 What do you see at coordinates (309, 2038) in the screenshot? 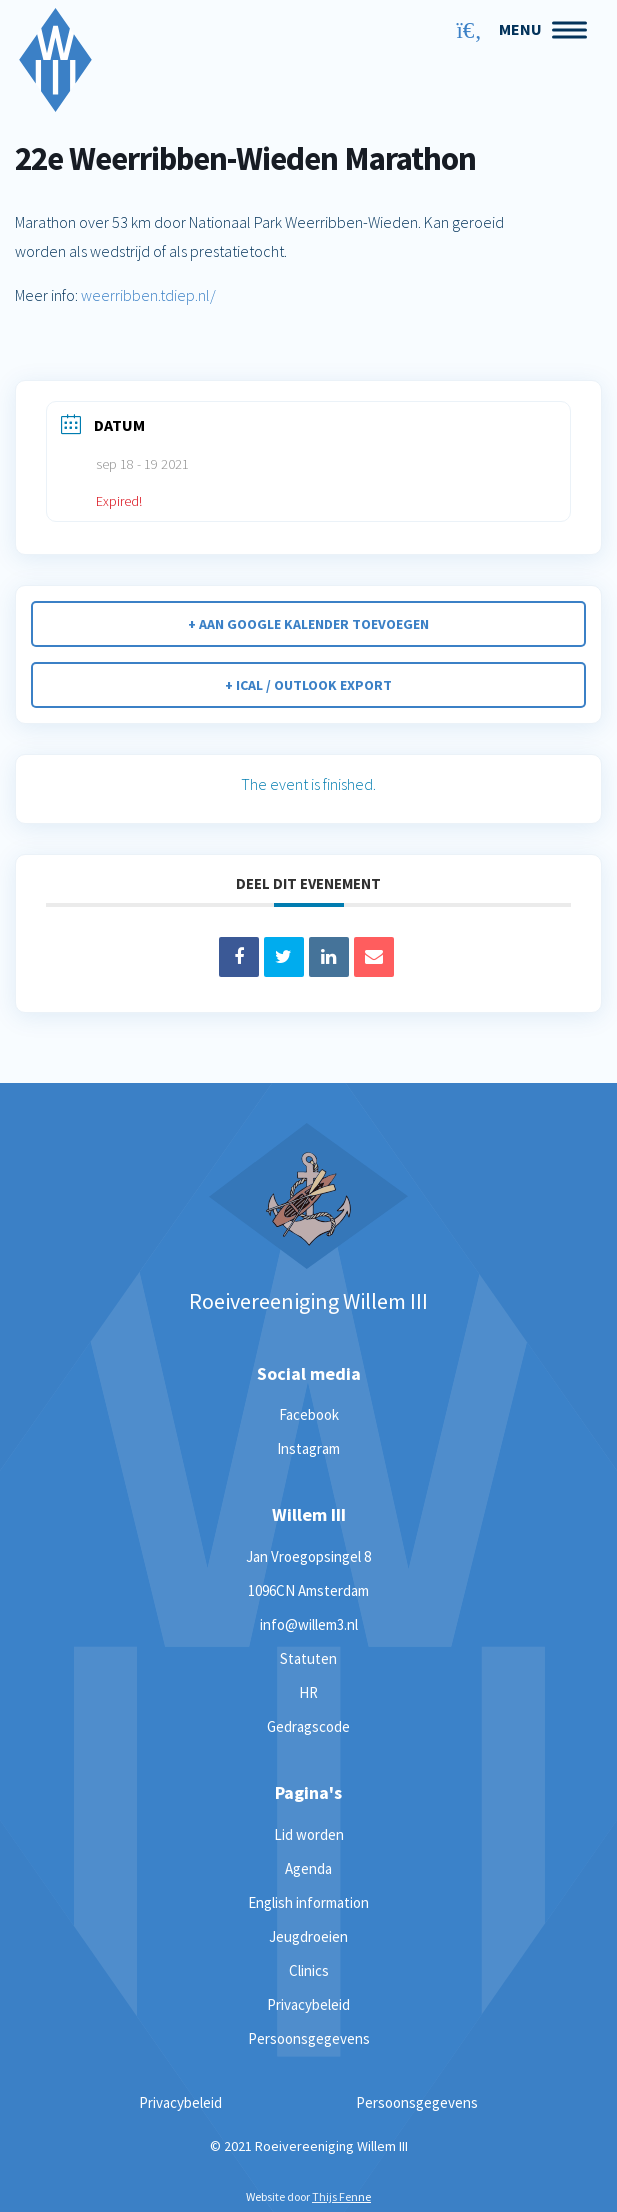
I see `Persoonsgegevens` at bounding box center [309, 2038].